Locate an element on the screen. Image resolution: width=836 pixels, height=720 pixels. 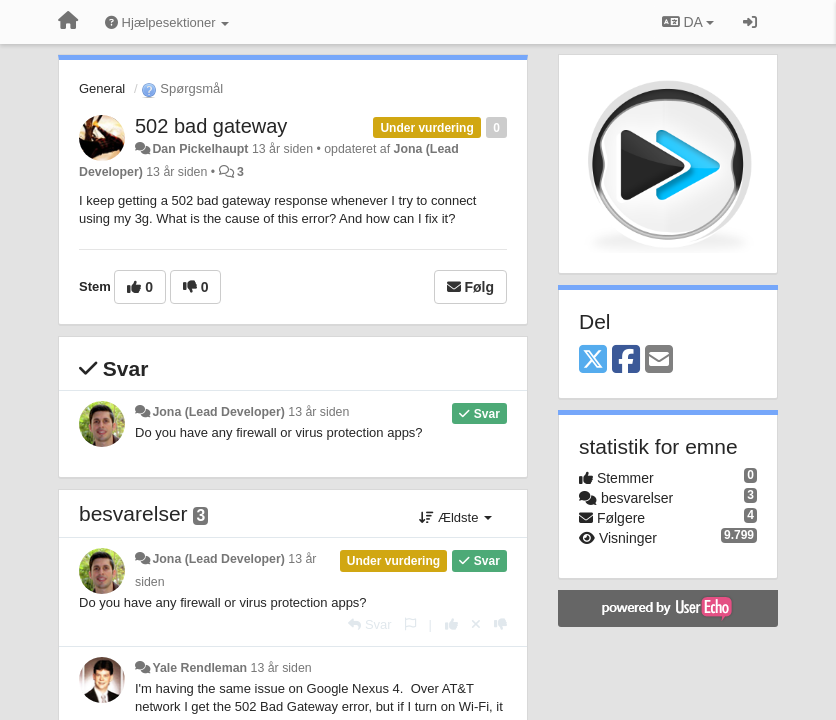
[Facebook] is located at coordinates (626, 360).